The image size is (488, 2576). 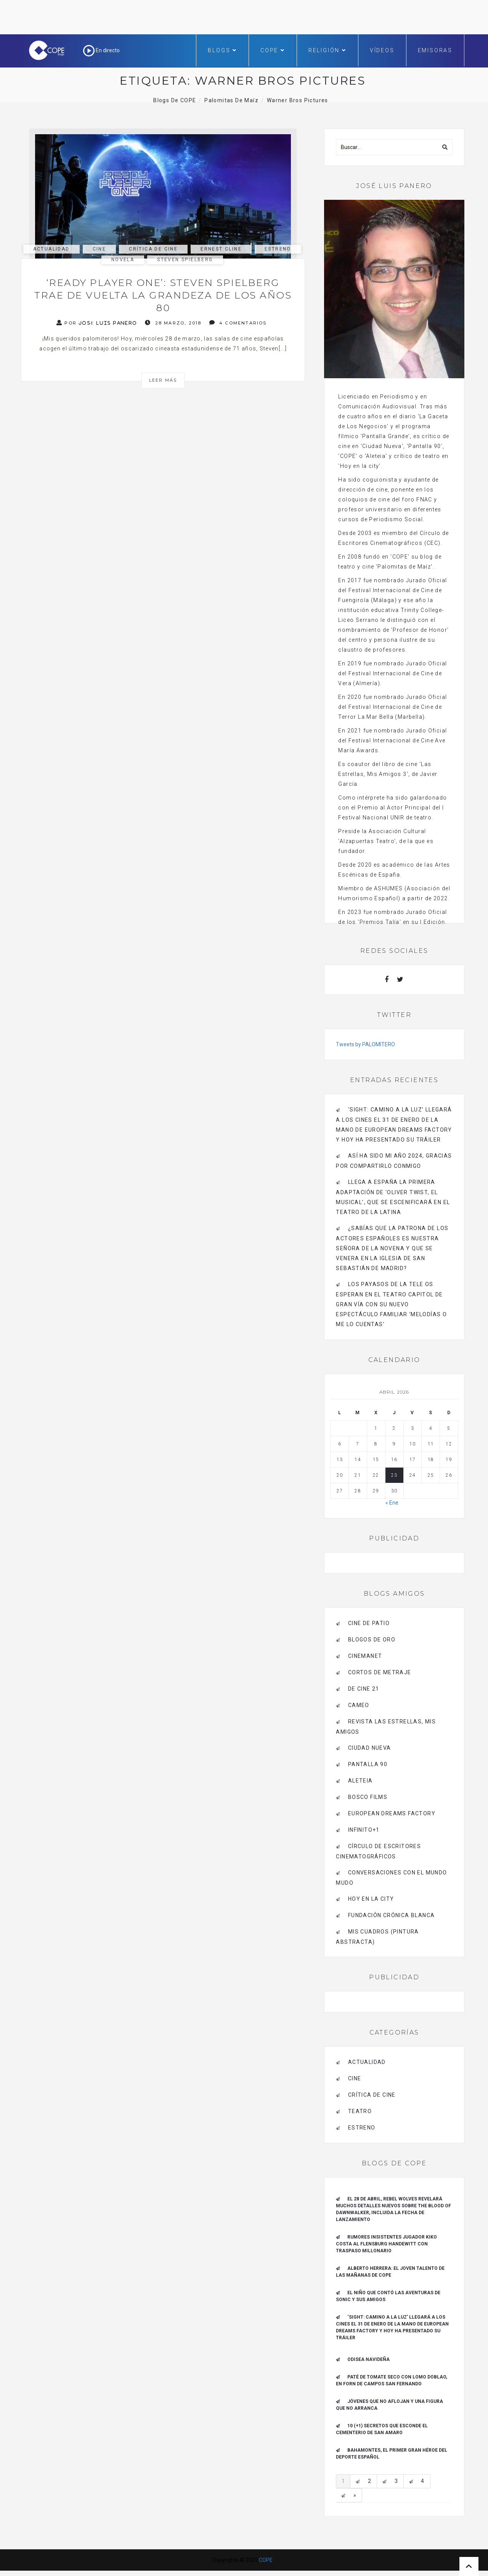 I want to click on BLOGOS DE ORO, so click(x=371, y=1639).